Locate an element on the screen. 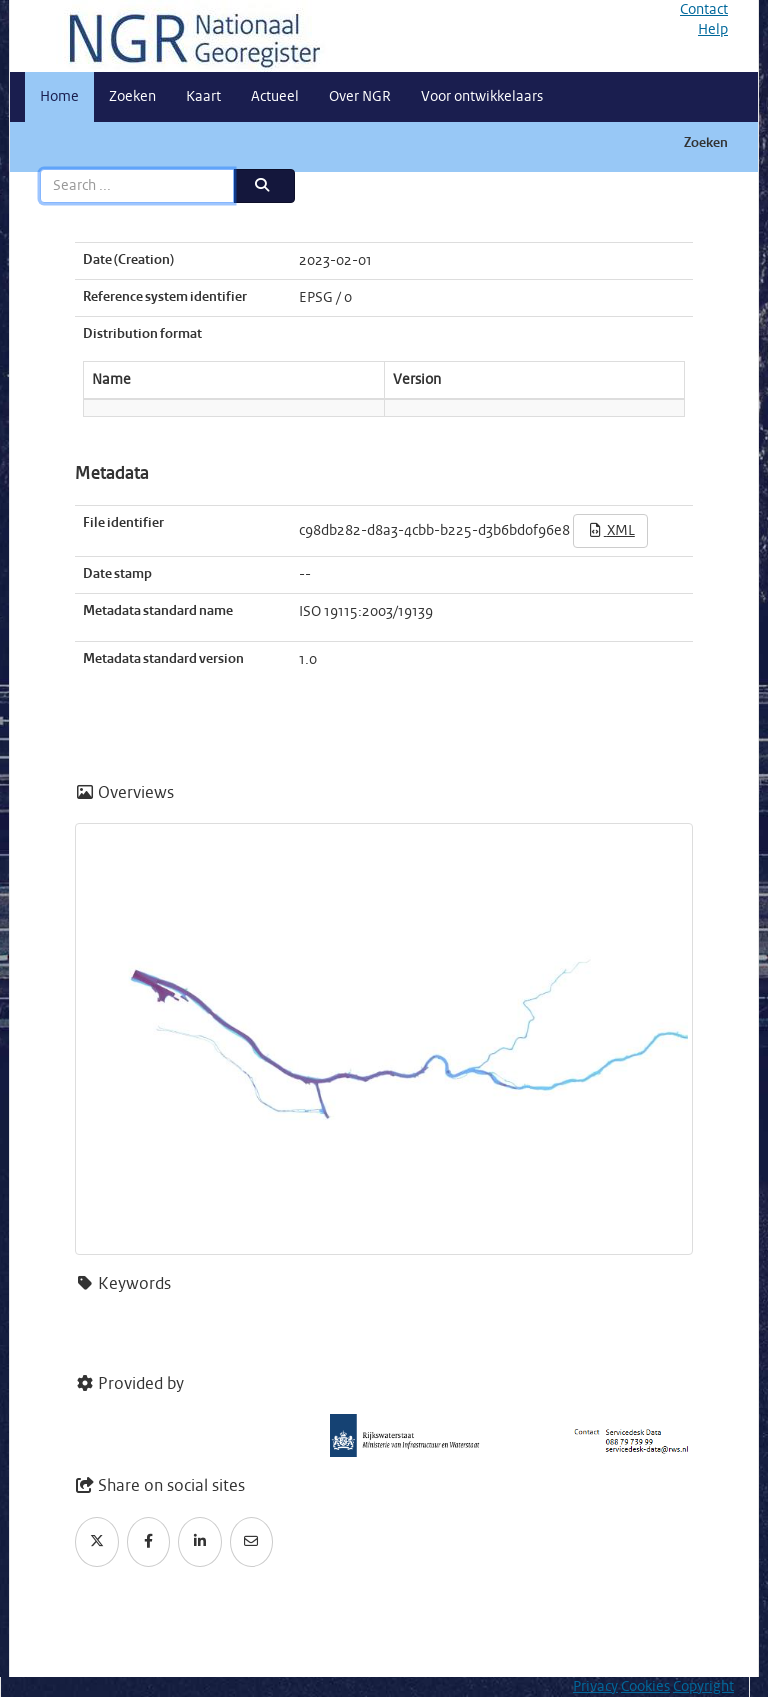 Image resolution: width=768 pixels, height=1697 pixels. [Facebook] is located at coordinates (149, 1542).